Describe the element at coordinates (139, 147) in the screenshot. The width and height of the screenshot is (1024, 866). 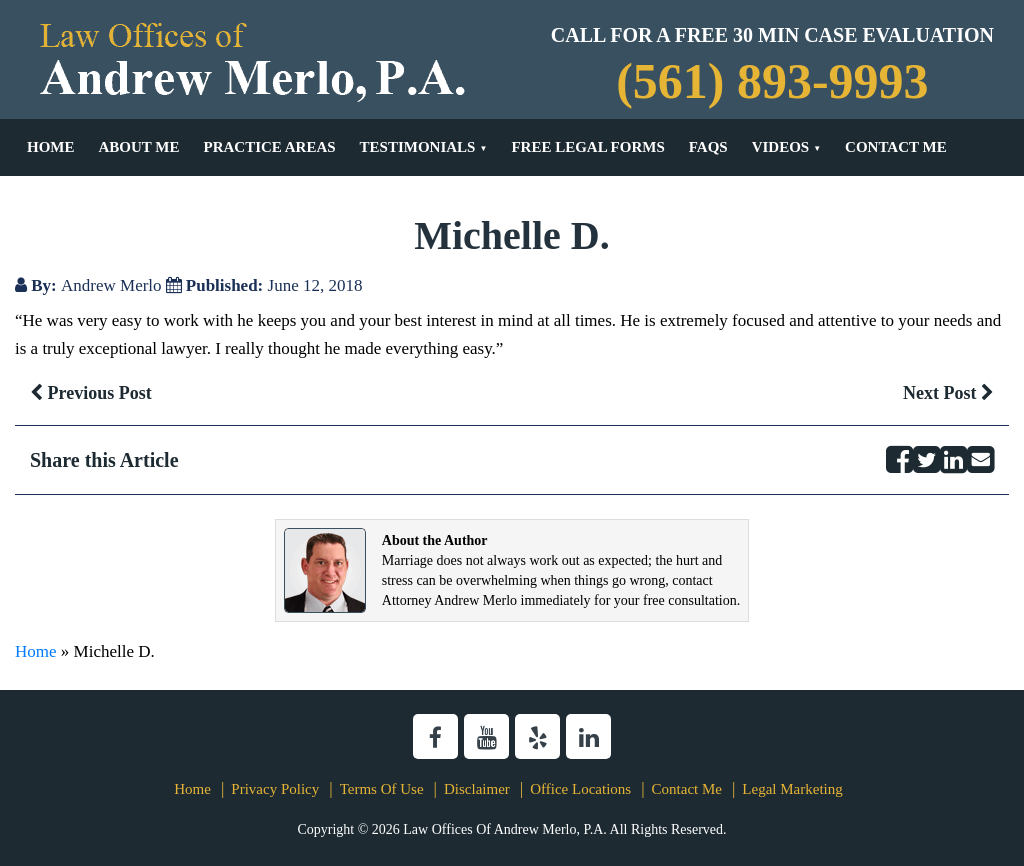
I see `About Me` at that location.